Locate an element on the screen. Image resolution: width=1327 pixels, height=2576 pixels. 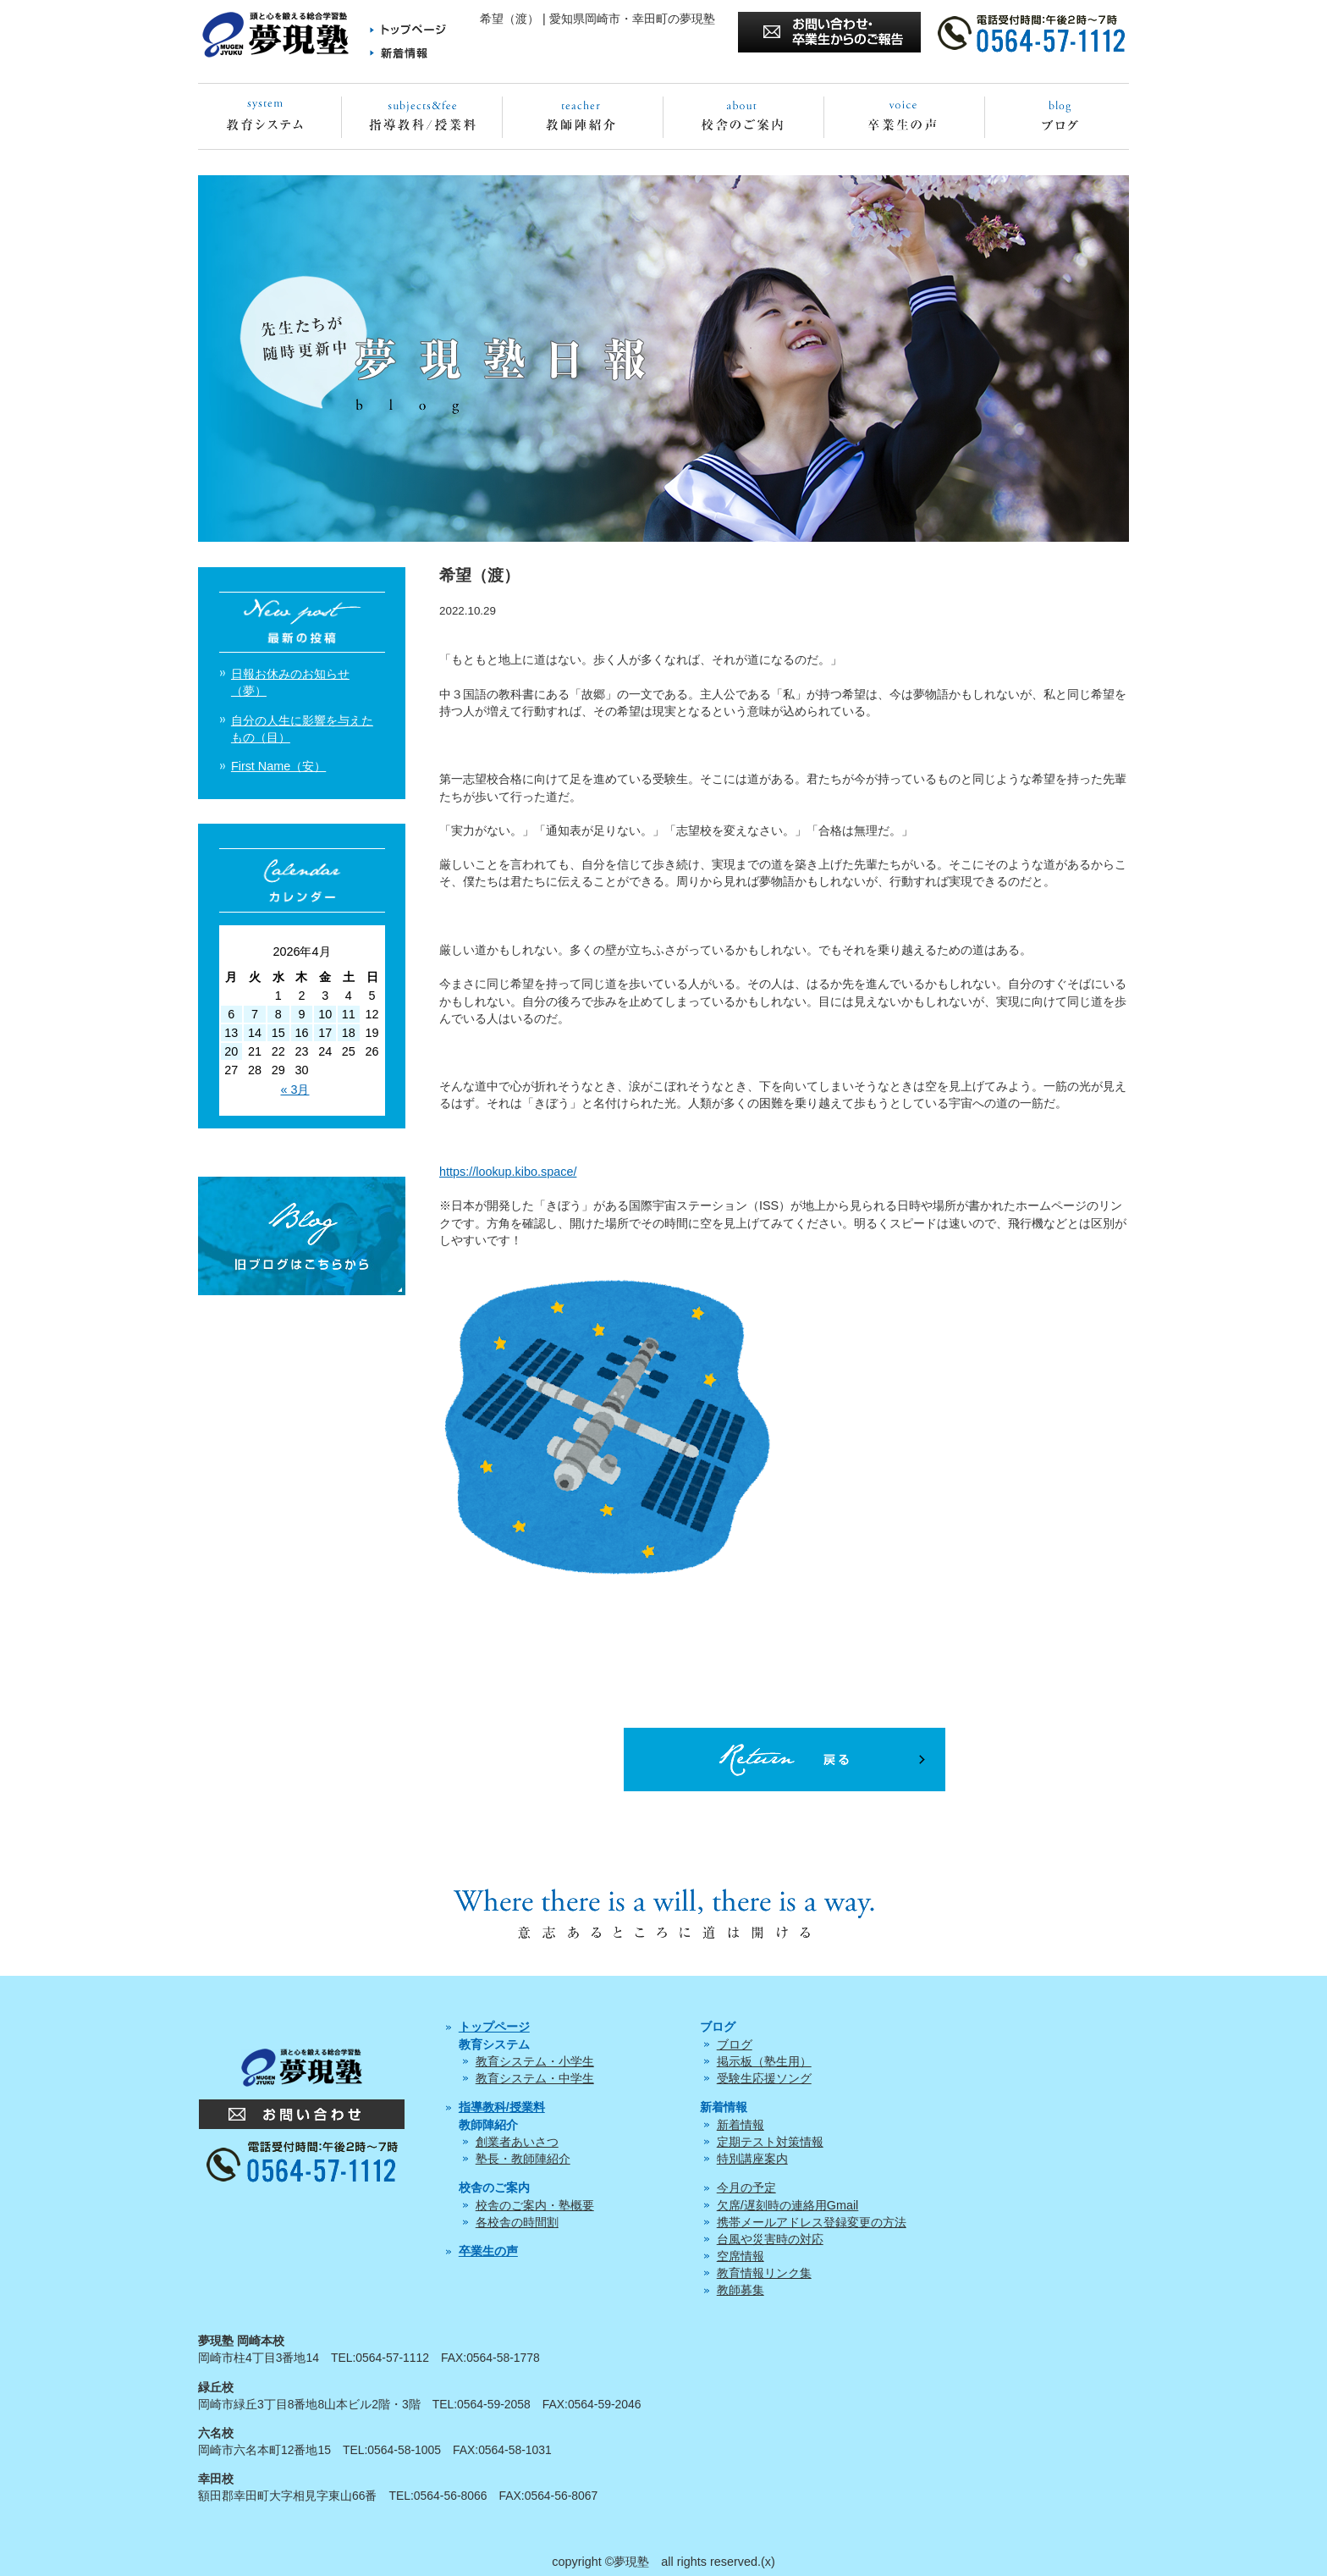
教育システム・中学生 is located at coordinates (535, 2078).